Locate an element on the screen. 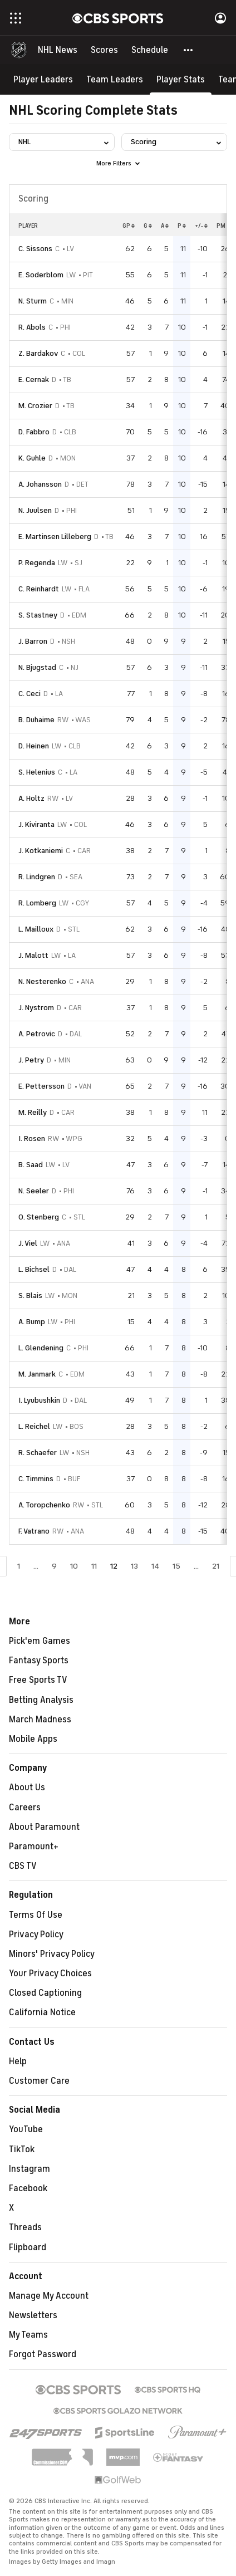 The height and width of the screenshot is (2576, 236). Instagram is located at coordinates (29, 2169).